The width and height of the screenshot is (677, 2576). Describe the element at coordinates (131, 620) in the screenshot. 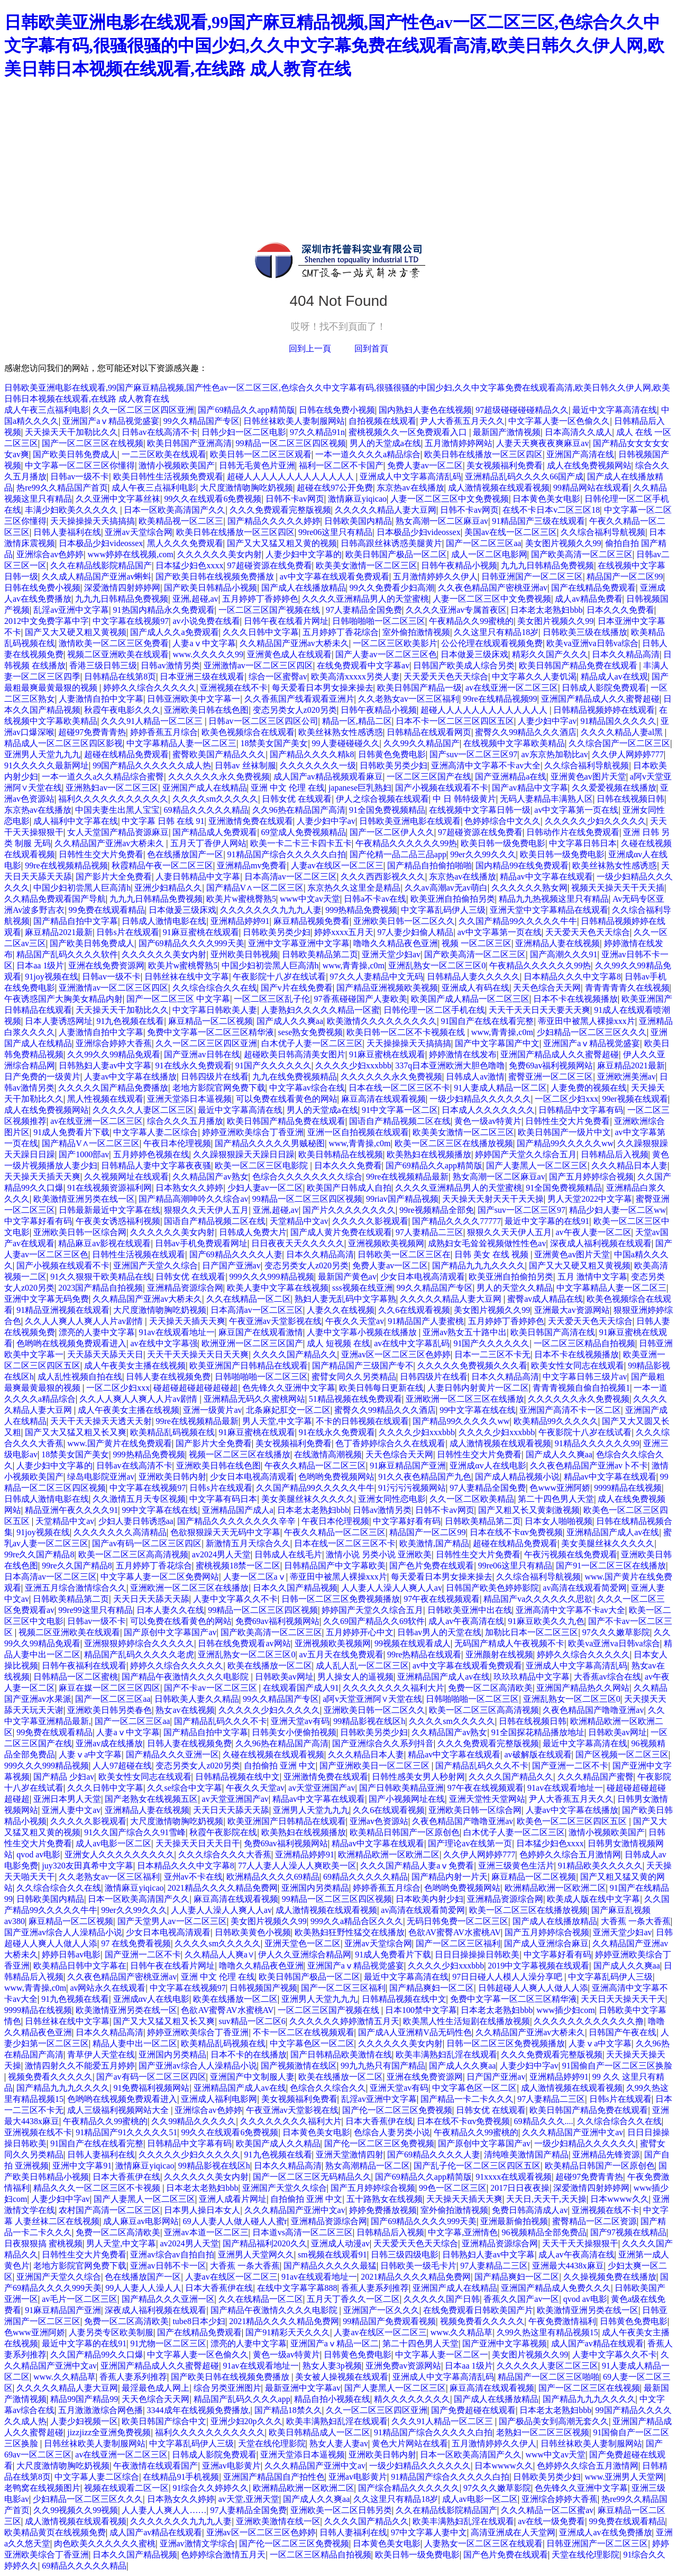

I see `中文字幕在线视频97` at that location.